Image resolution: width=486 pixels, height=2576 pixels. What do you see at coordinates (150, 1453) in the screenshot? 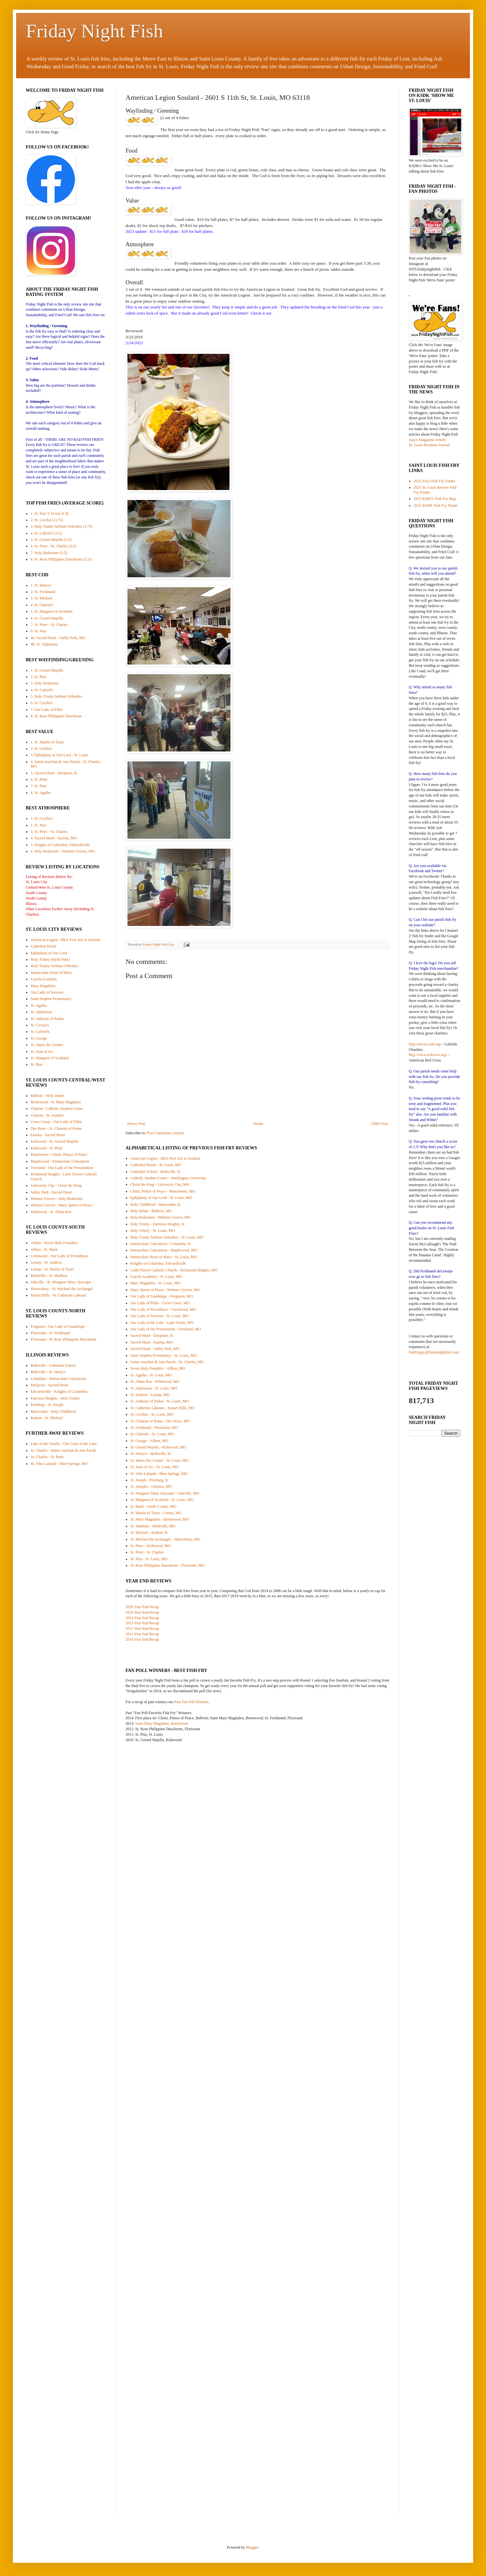
I see `St. Henry's - Belleville, IL` at bounding box center [150, 1453].